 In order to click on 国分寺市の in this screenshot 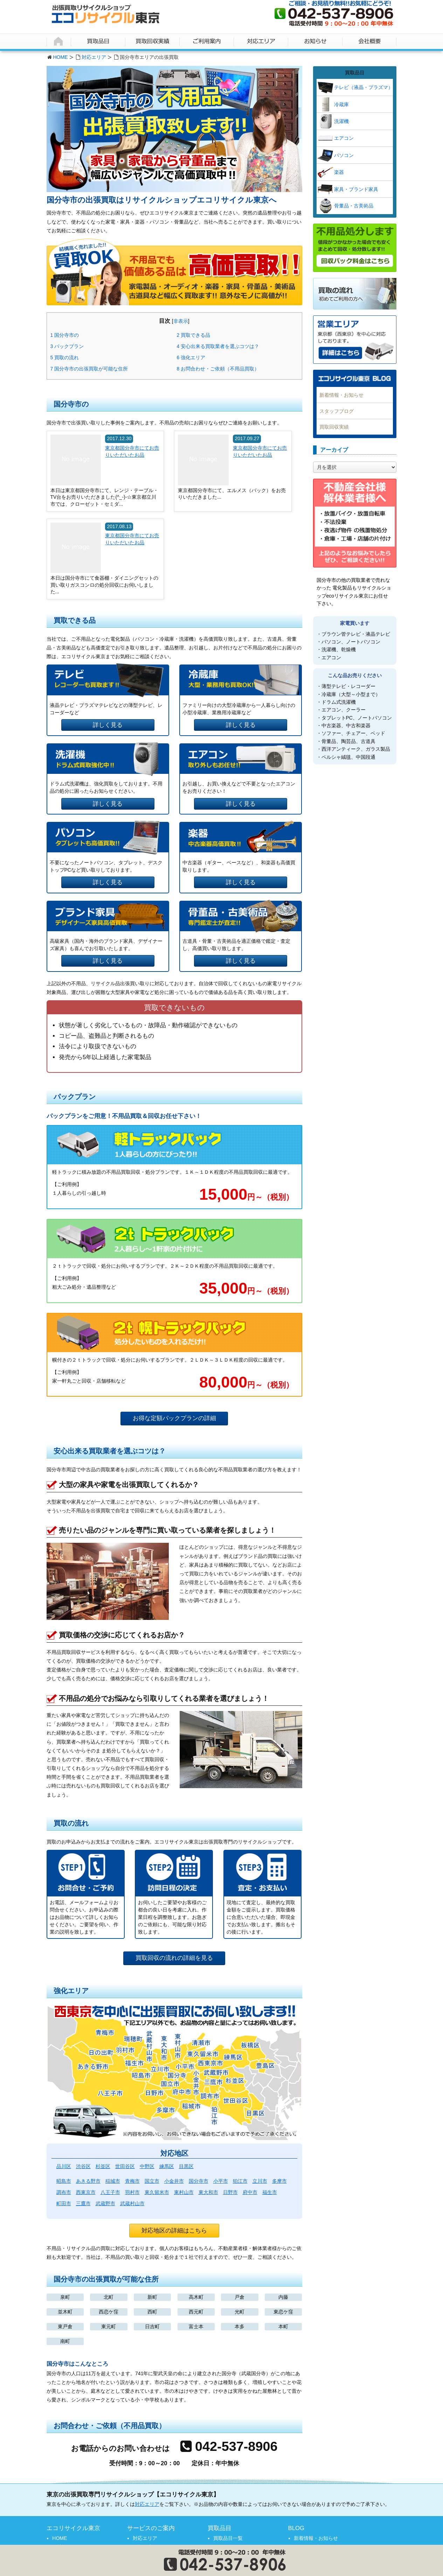, I will do `click(64, 335)`.